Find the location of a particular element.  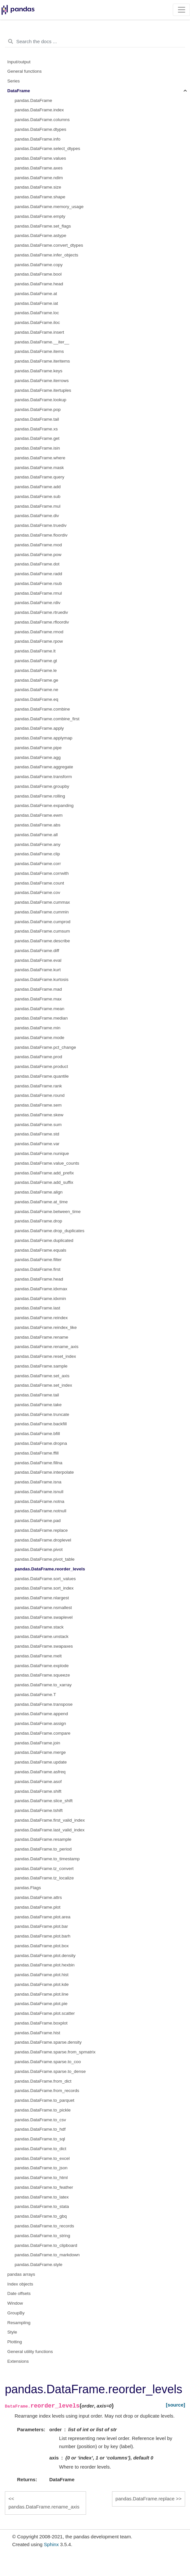

General functions is located at coordinates (24, 71).